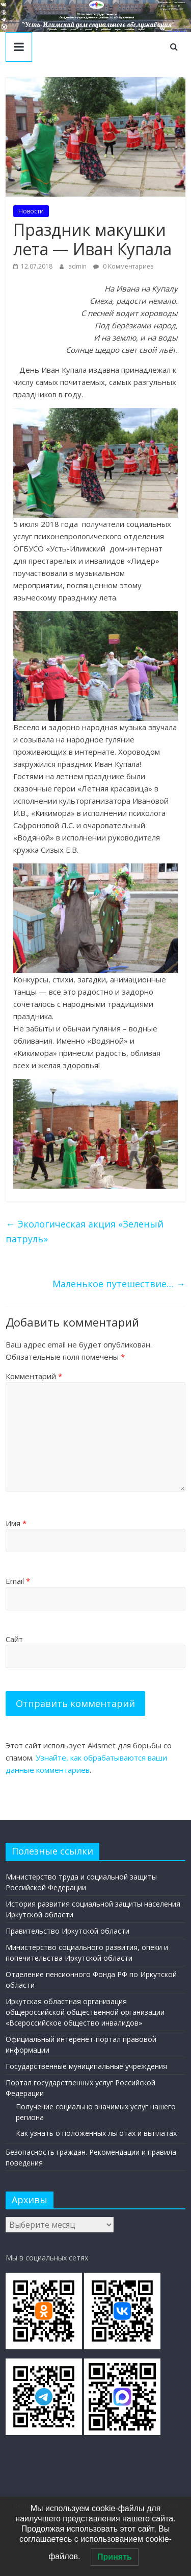  I want to click on [region], so click(95, 16).